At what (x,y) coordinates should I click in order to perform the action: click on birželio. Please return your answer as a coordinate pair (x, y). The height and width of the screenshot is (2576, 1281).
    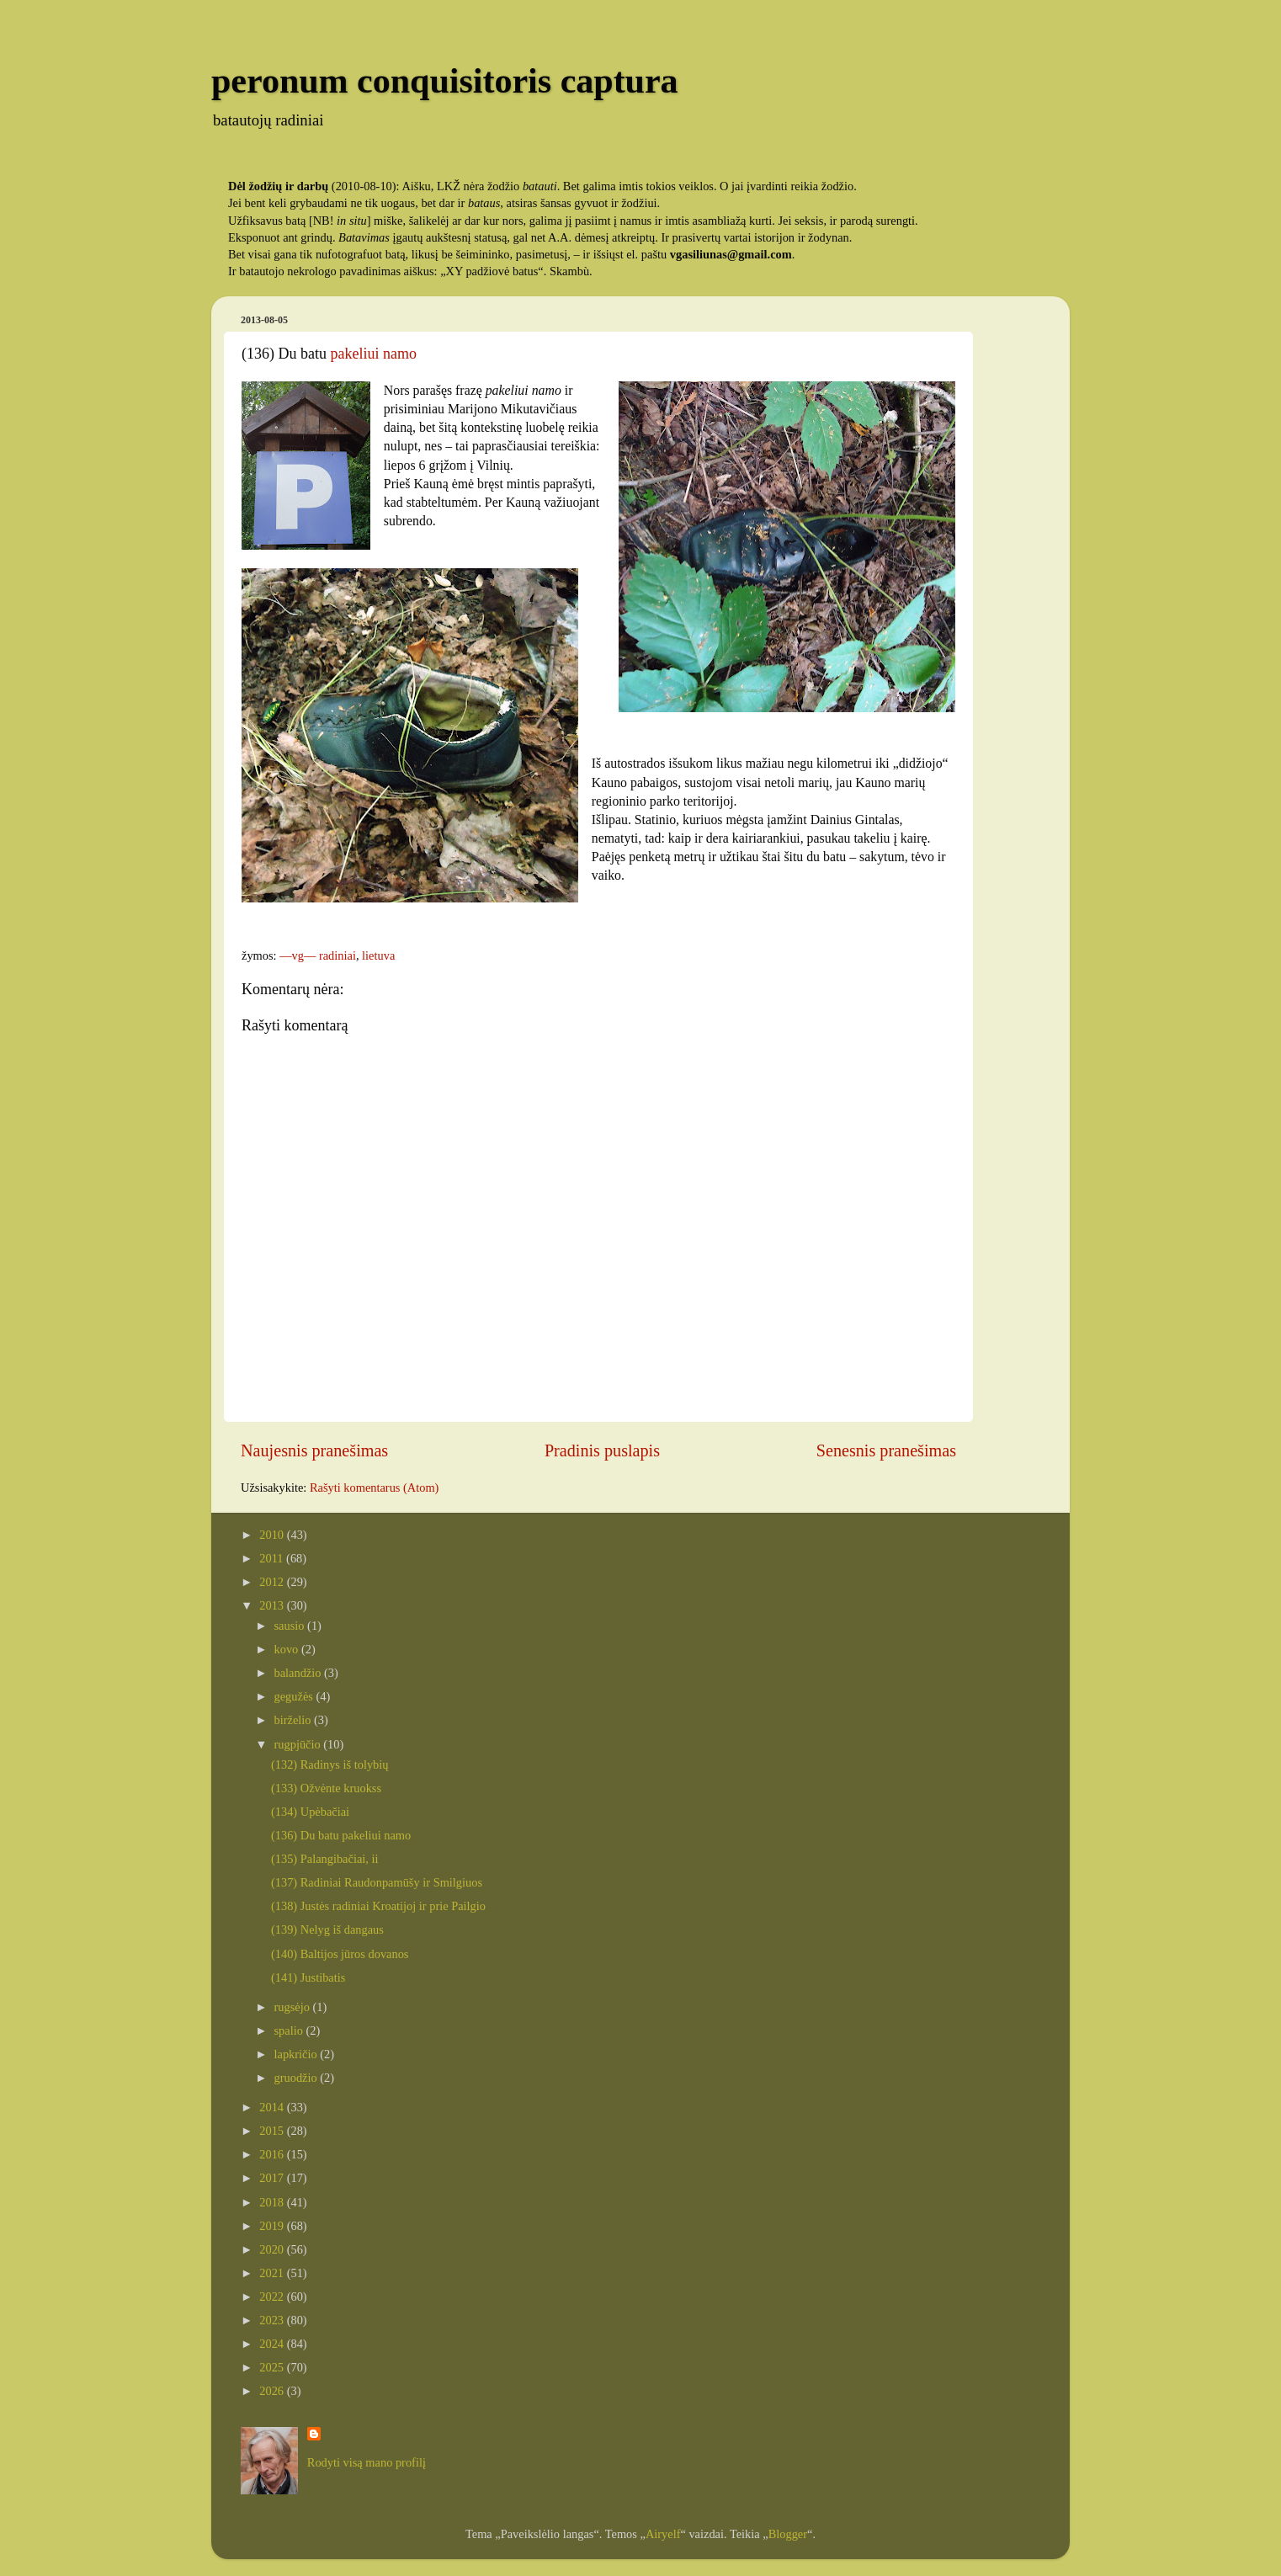
    Looking at the image, I should click on (294, 1720).